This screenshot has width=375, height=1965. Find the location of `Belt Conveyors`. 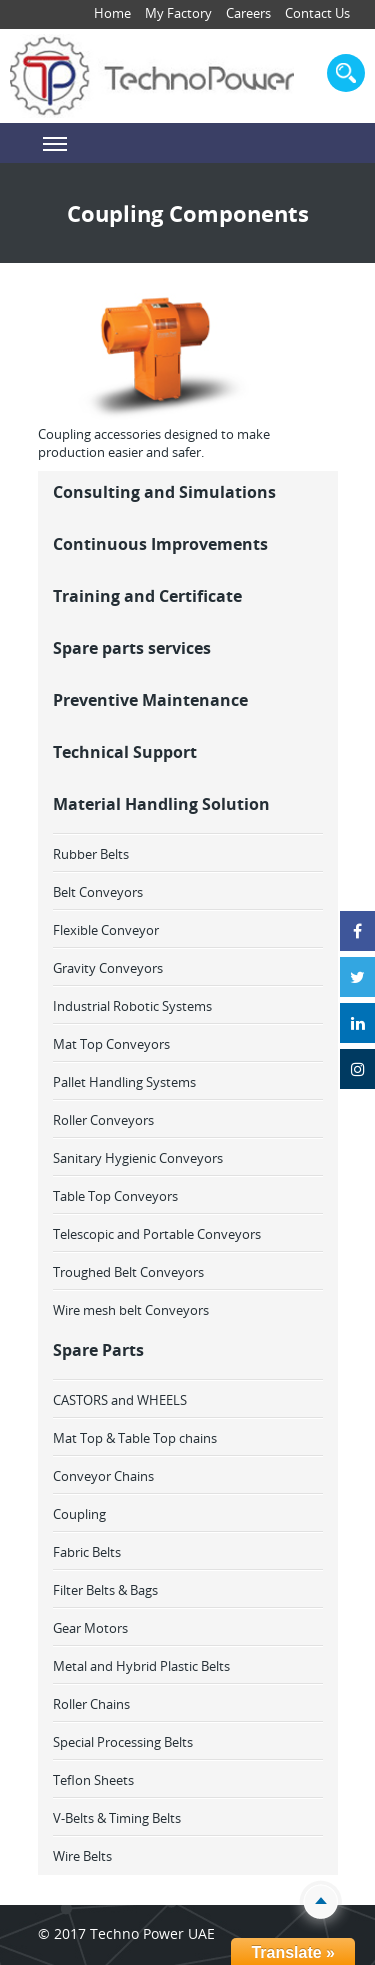

Belt Conveyors is located at coordinates (98, 892).